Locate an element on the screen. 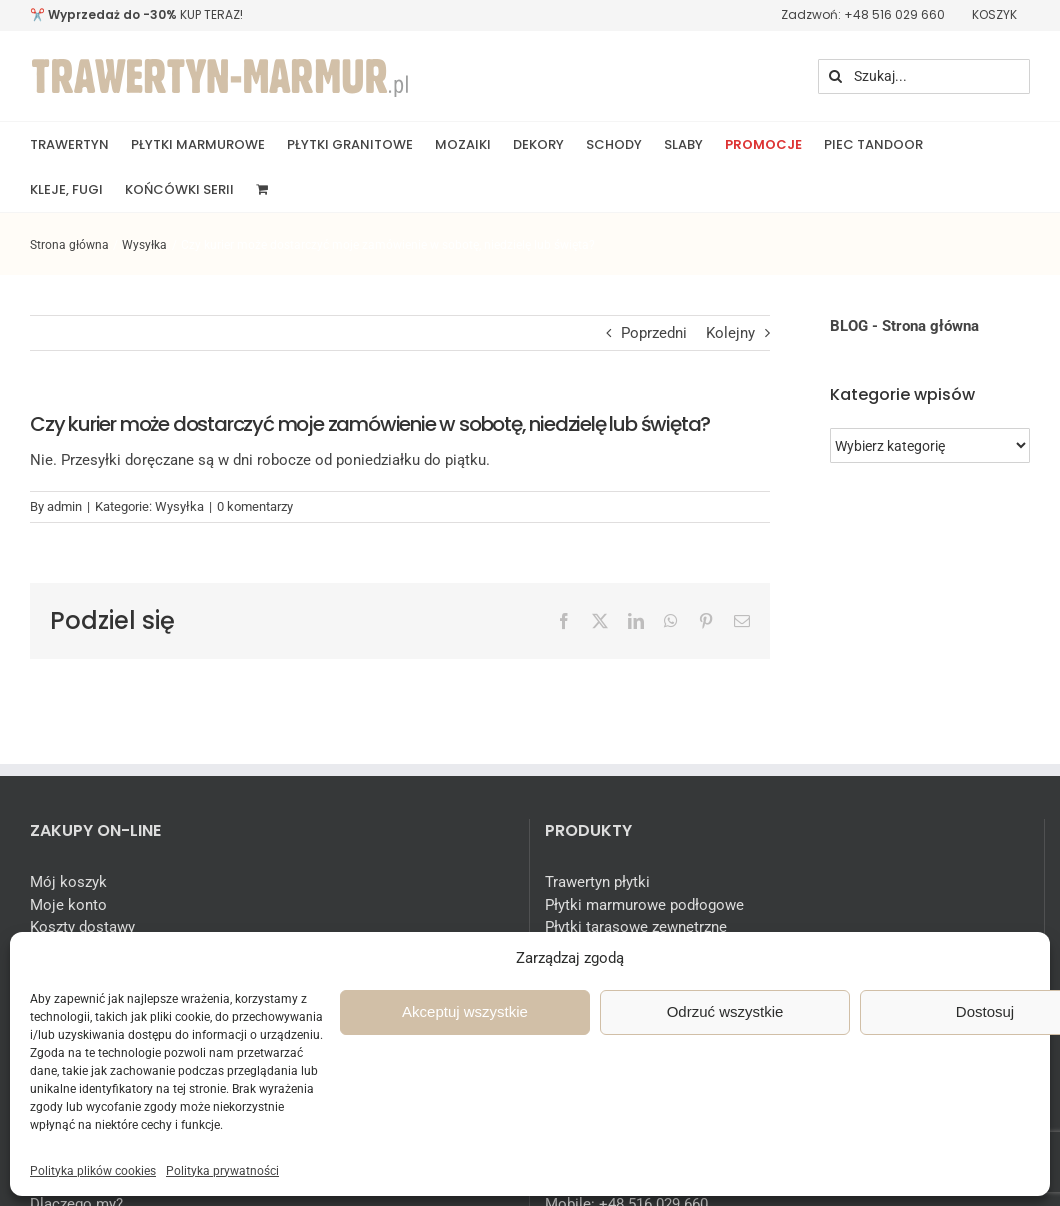 The width and height of the screenshot is (1060, 1206). Trawertyn płytki is located at coordinates (597, 882).